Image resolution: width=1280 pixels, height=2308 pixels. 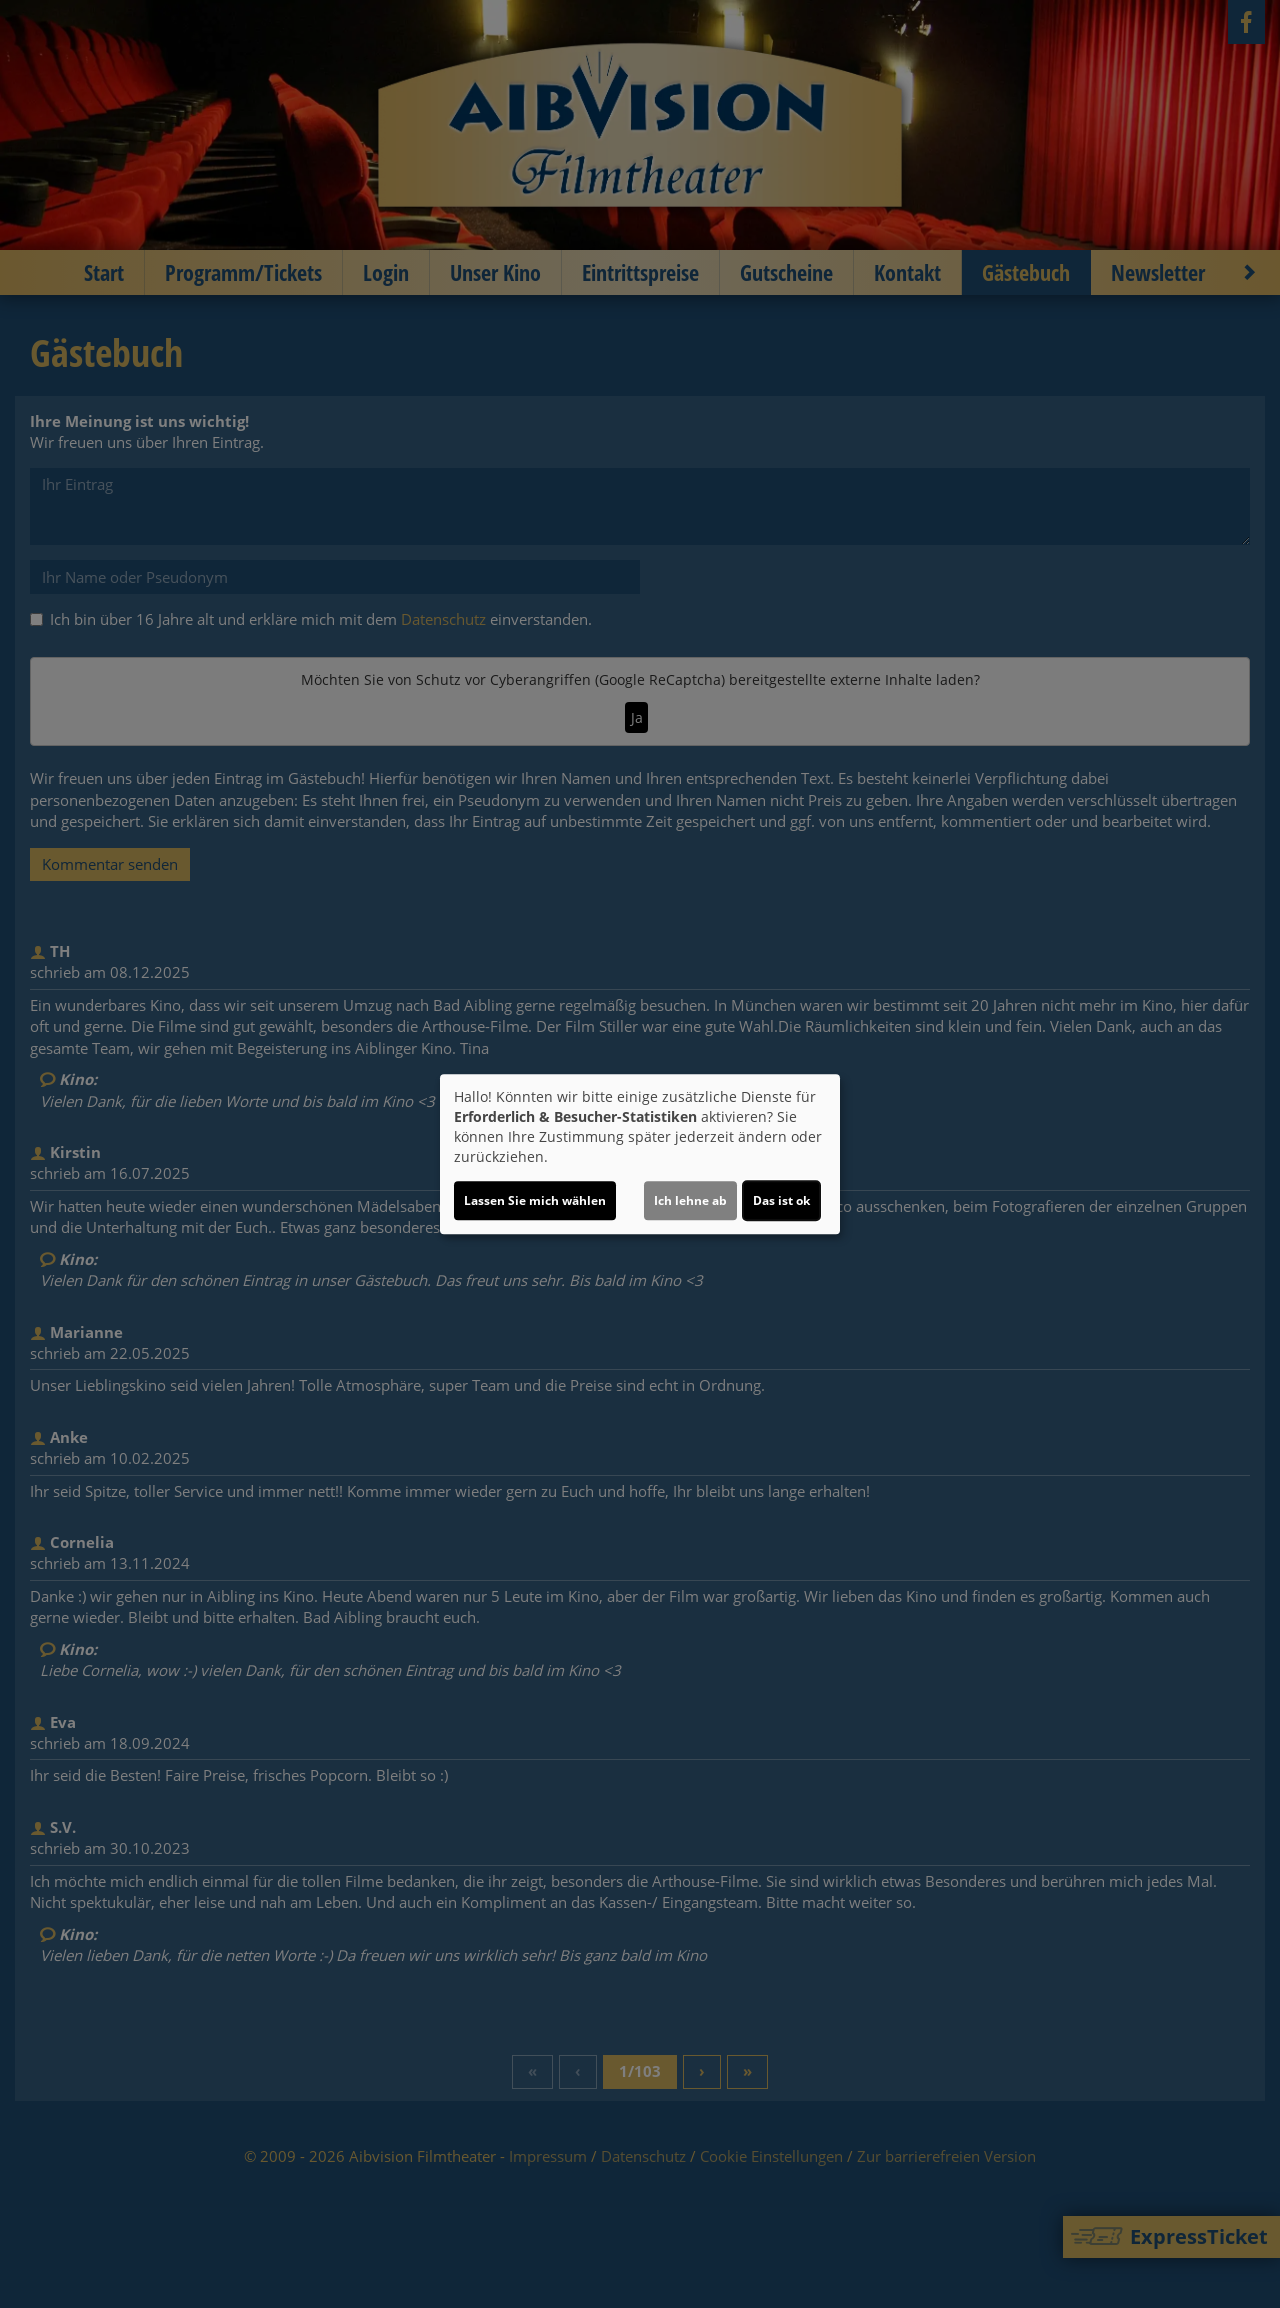 I want to click on Ich lehne ab, so click(x=690, y=1200).